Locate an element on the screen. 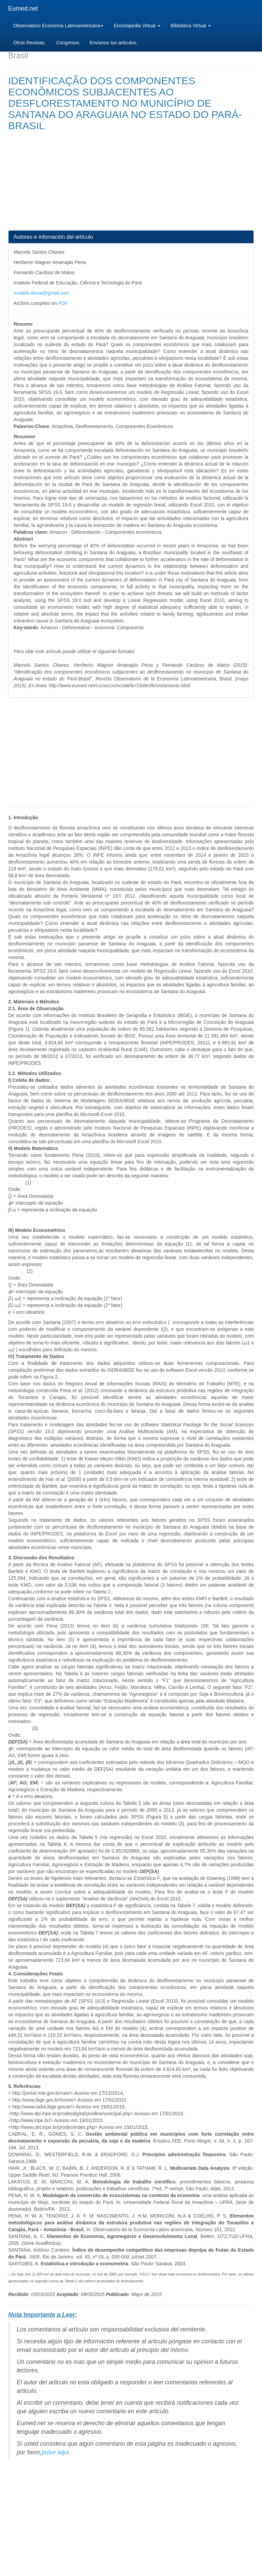 This screenshot has width=262, height=2576. Congresos is located at coordinates (67, 42).